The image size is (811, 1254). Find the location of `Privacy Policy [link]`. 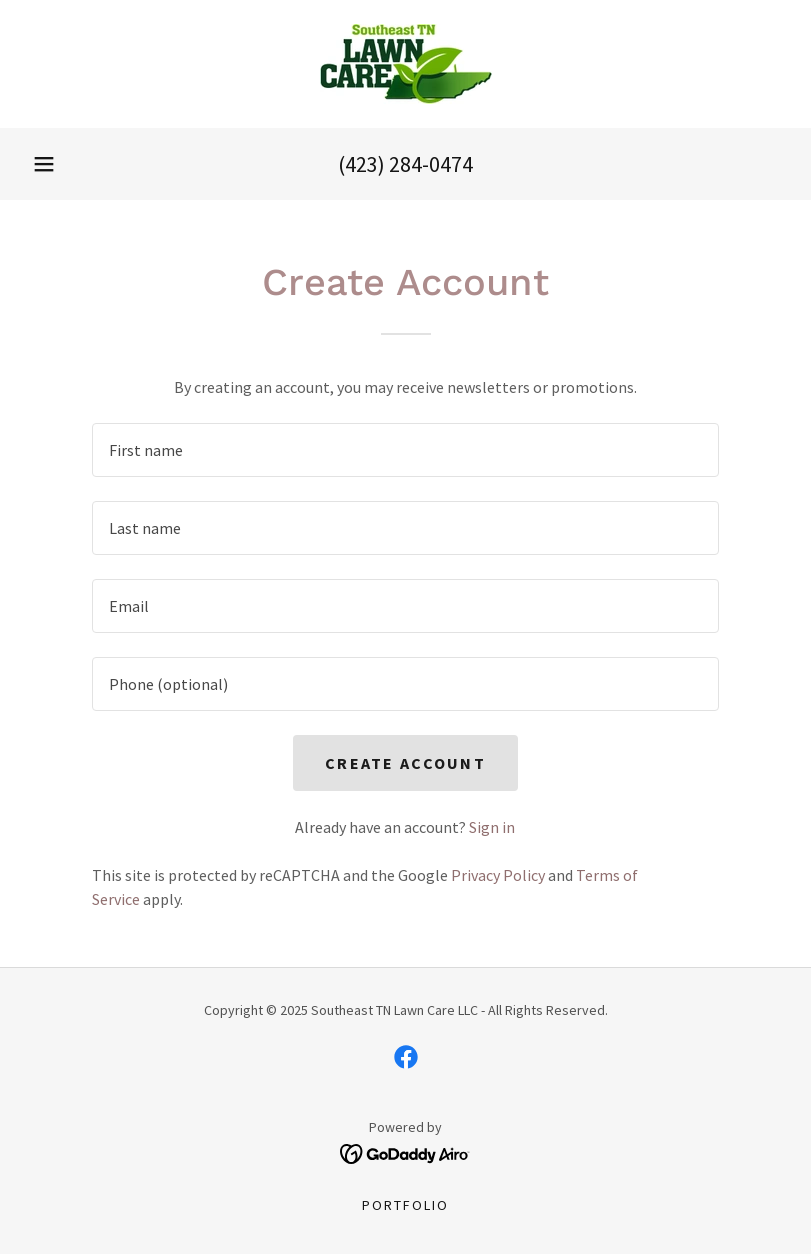

Privacy Policy [link] is located at coordinates (498, 875).